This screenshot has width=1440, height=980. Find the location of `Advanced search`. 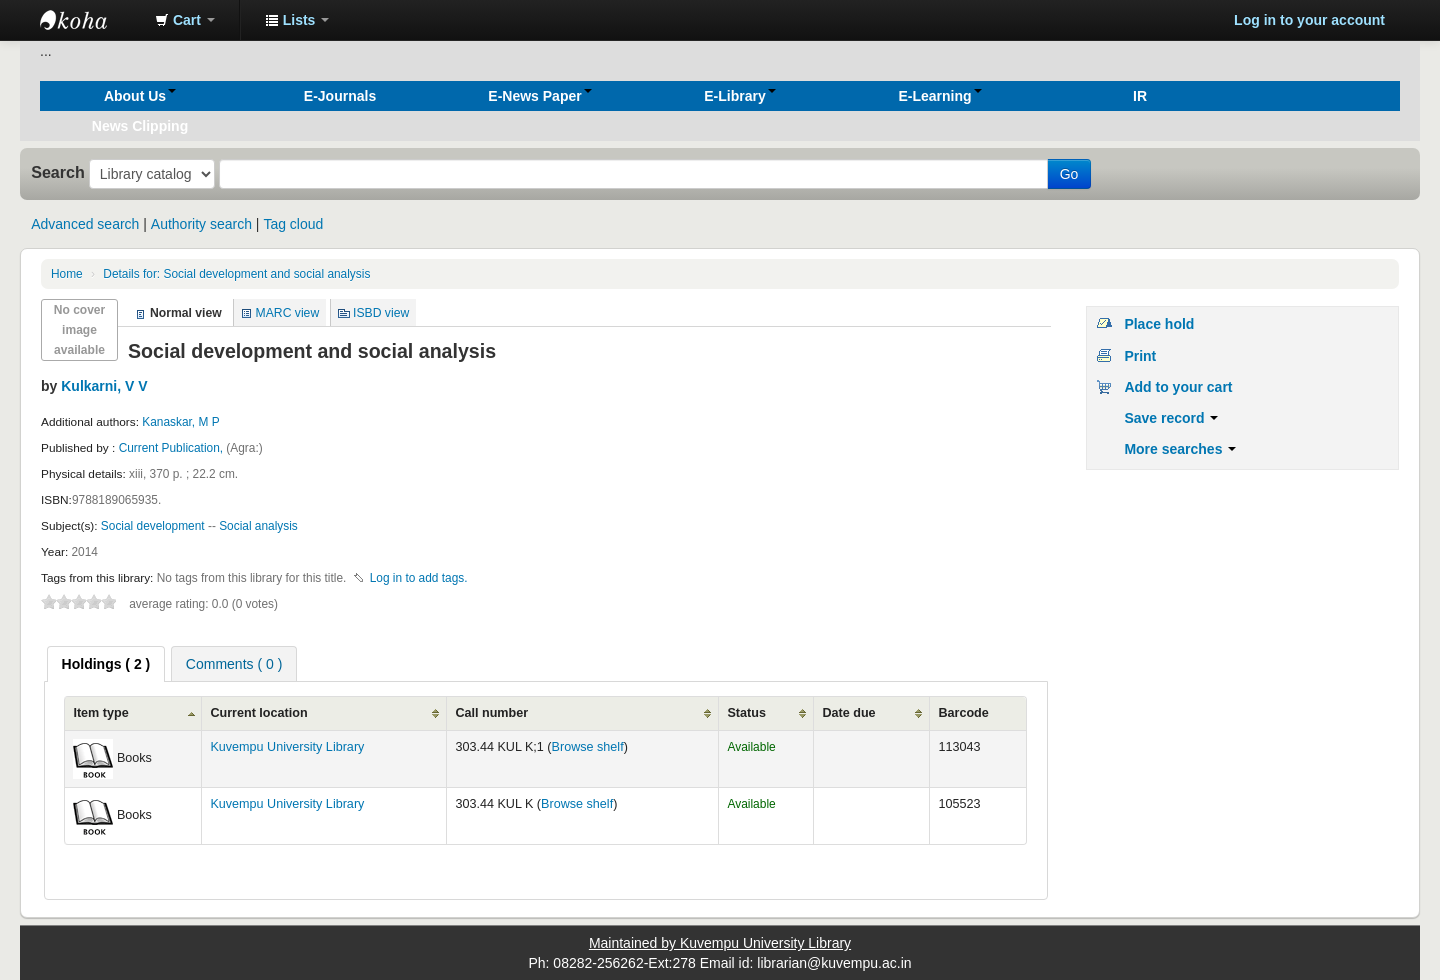

Advanced search is located at coordinates (85, 224).